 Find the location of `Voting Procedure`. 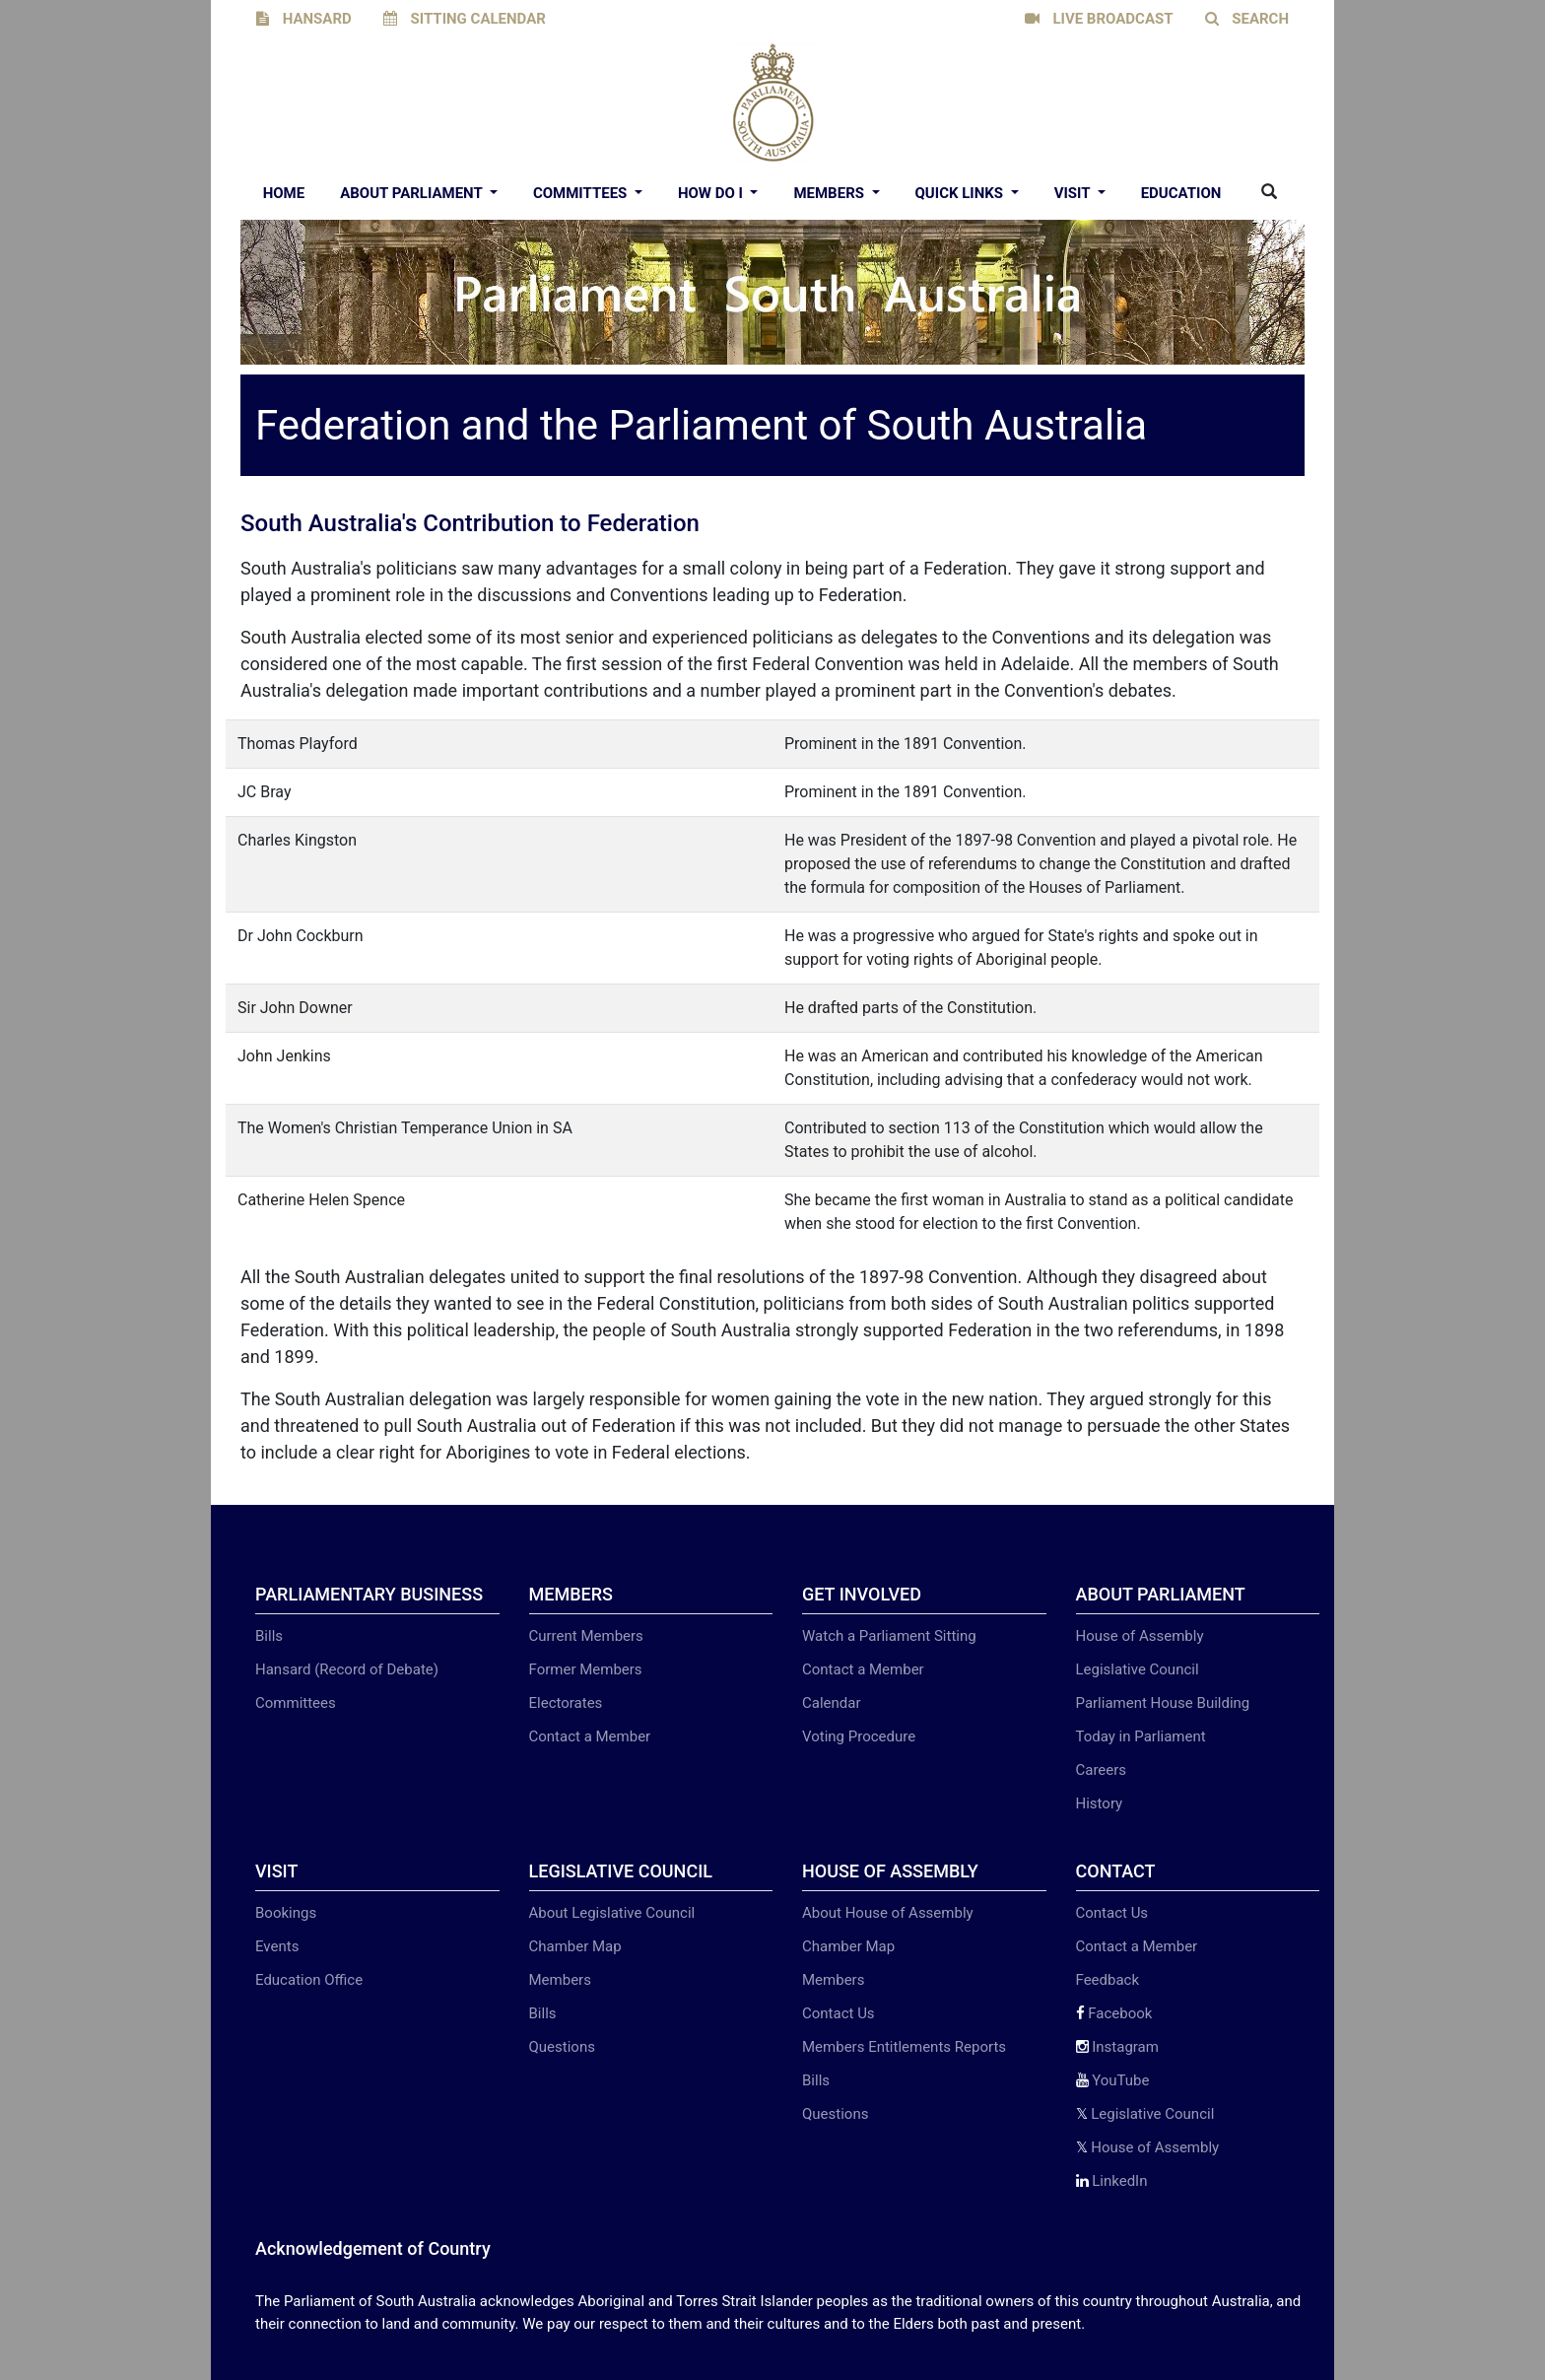

Voting Procedure is located at coordinates (858, 1736).